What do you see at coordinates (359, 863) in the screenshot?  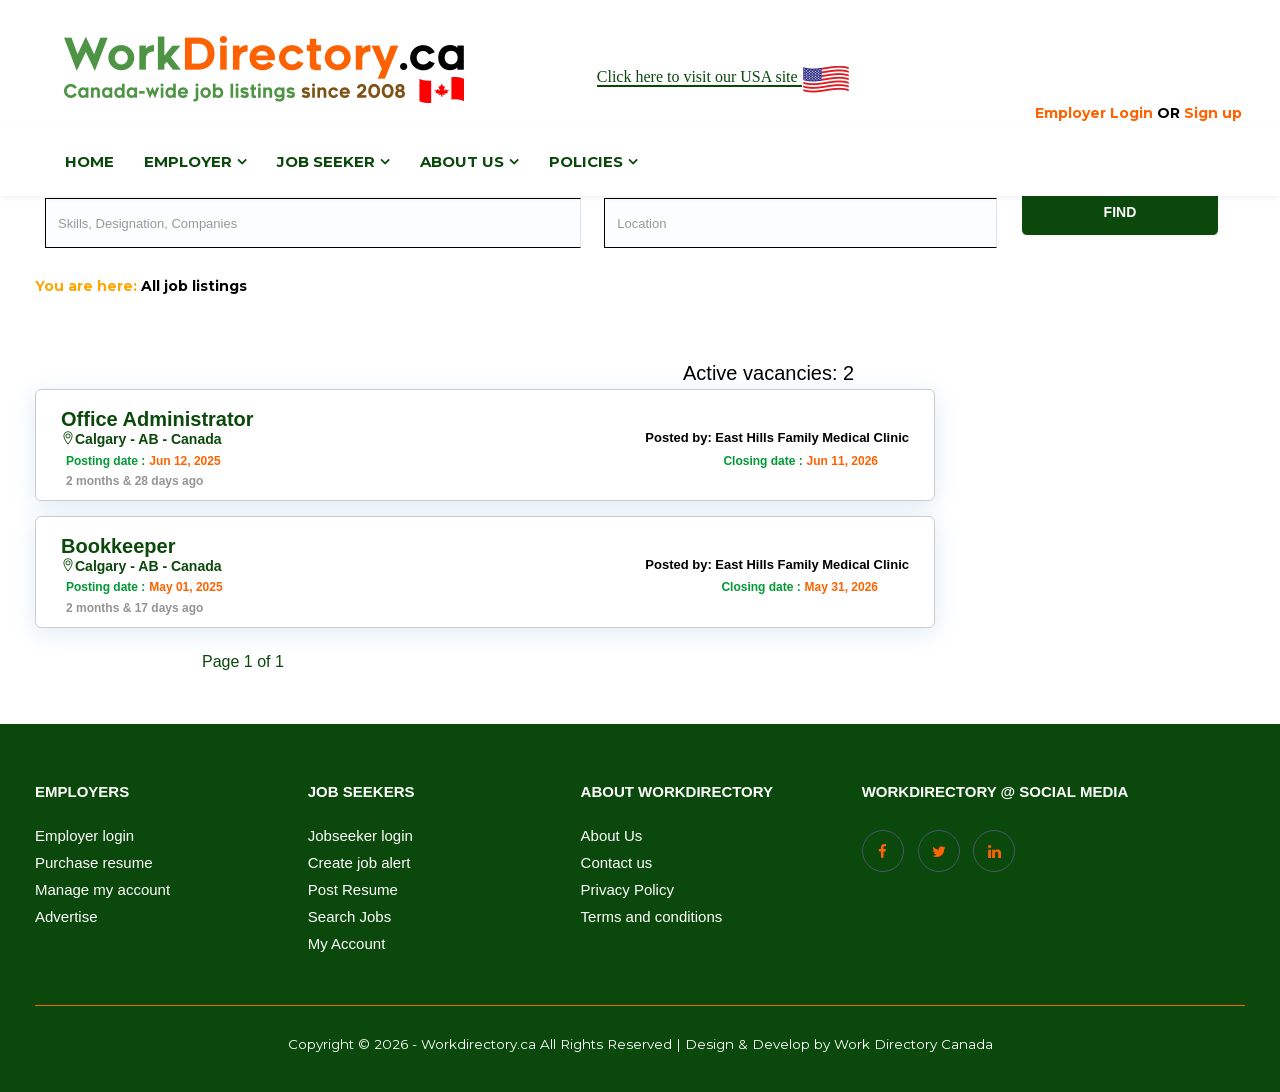 I see `Create job alert` at bounding box center [359, 863].